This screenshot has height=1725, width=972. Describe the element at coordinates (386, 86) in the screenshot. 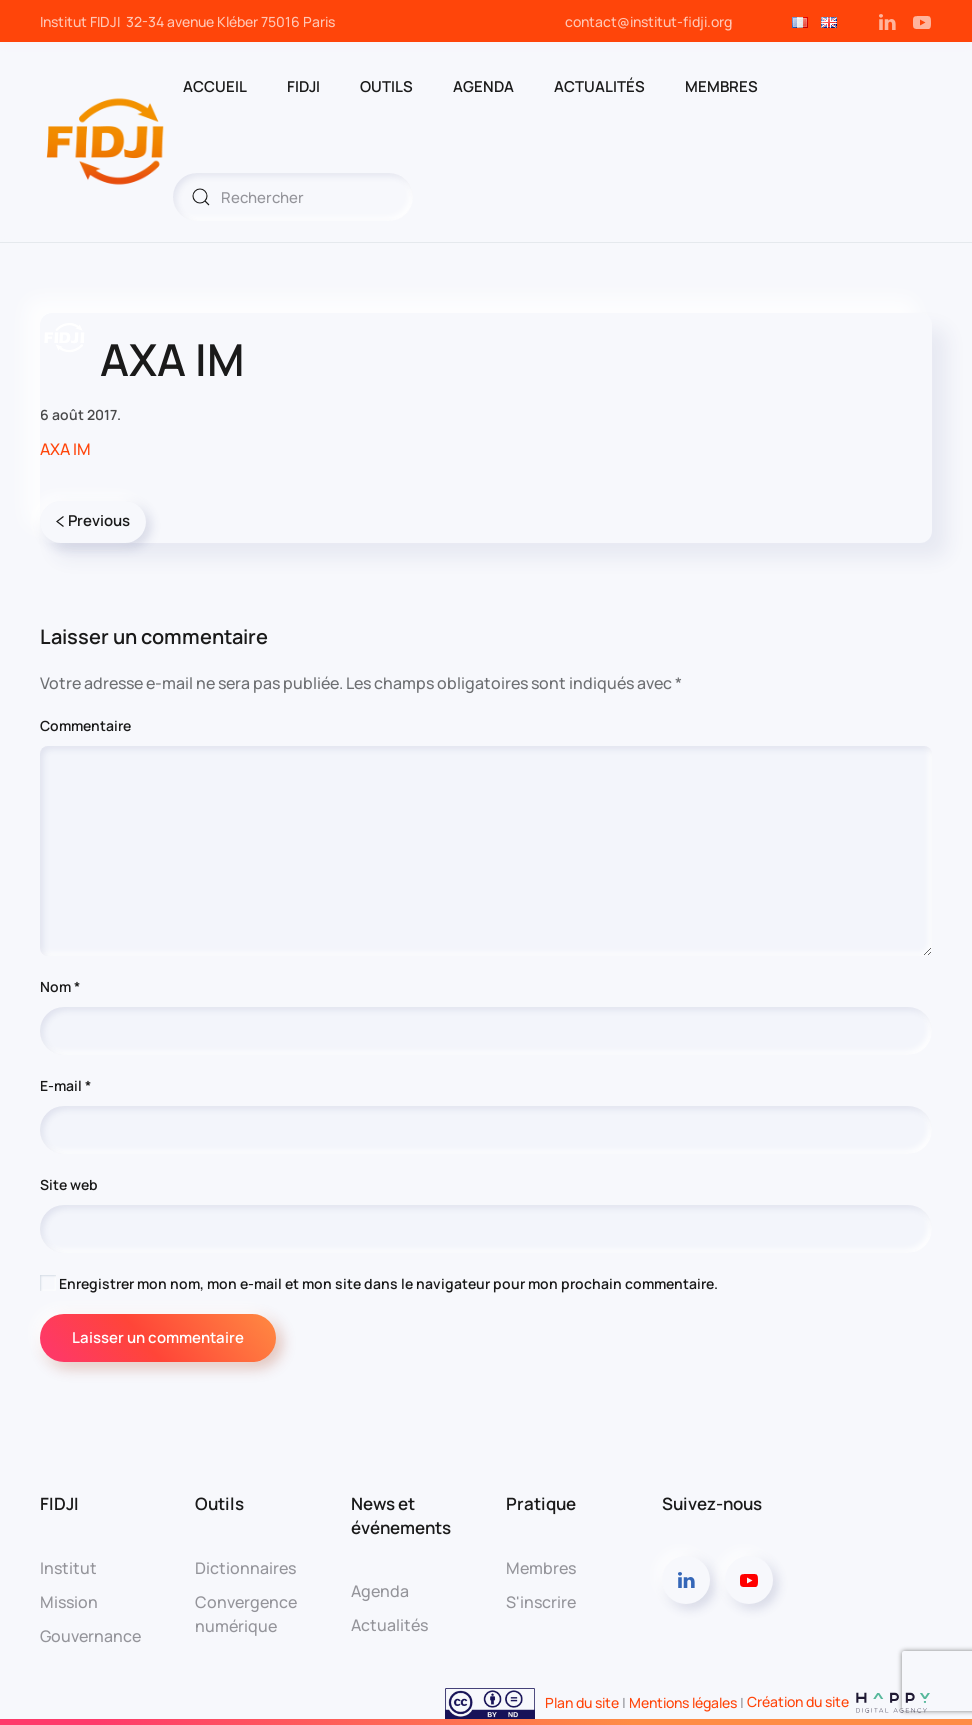

I see `OUTILS [button]` at that location.